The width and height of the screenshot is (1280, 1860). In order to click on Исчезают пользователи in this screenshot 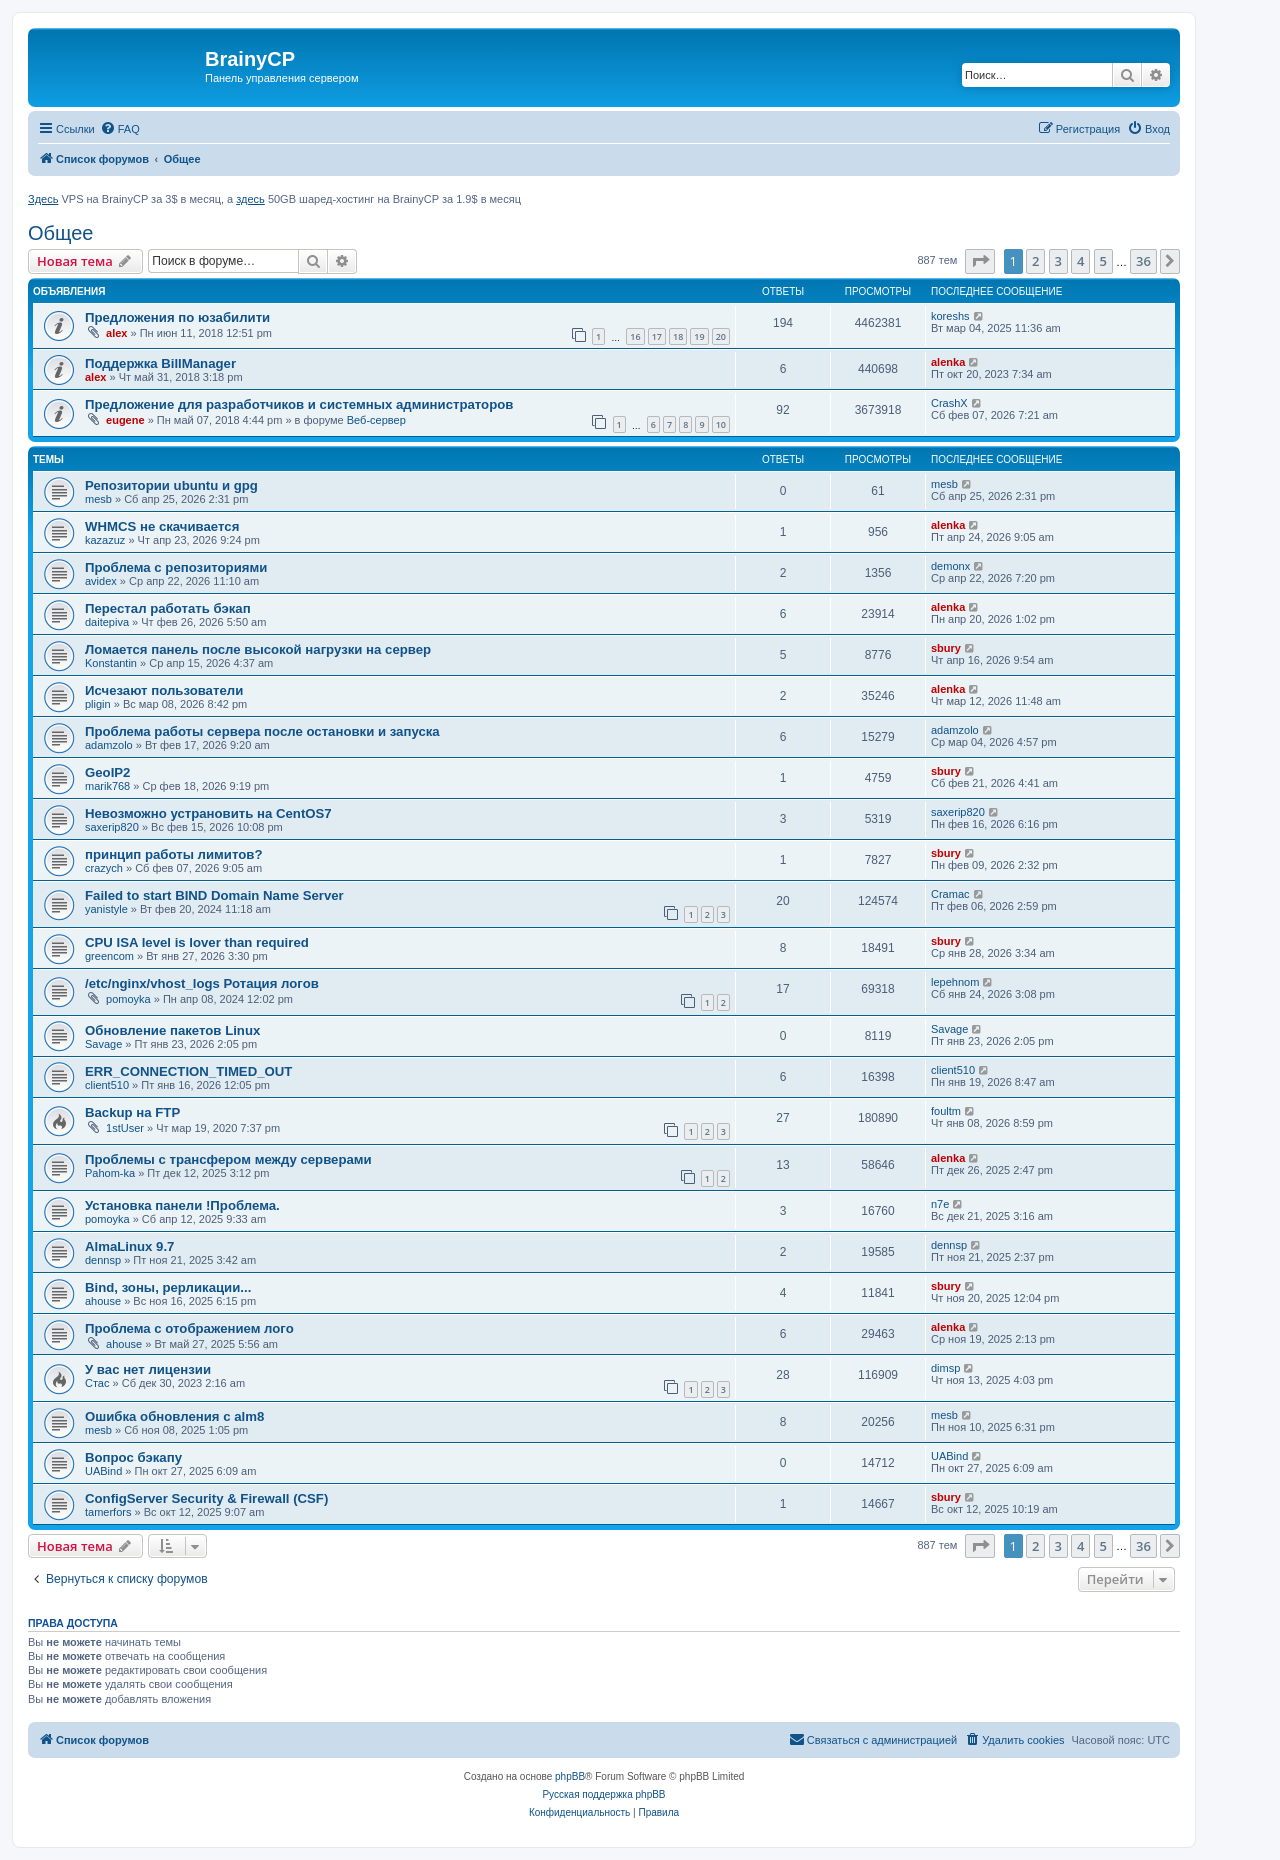, I will do `click(164, 690)`.